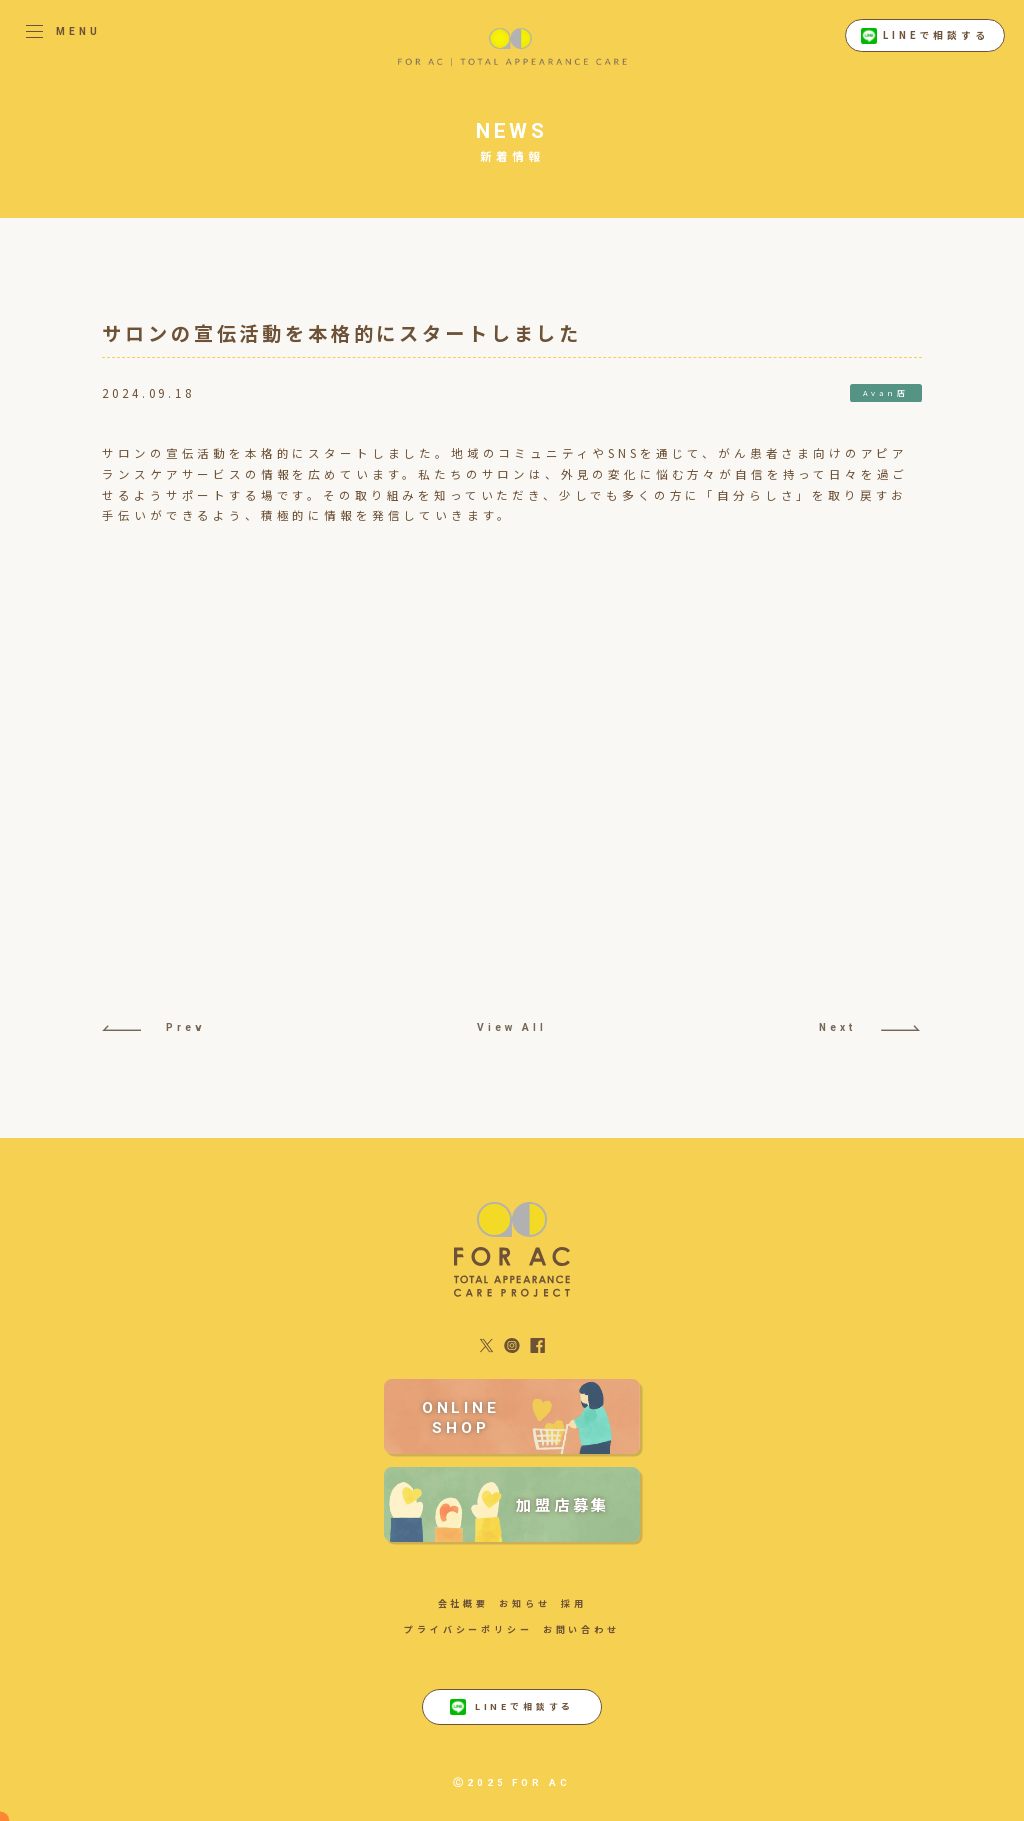 The height and width of the screenshot is (1821, 1024). I want to click on プライバシーポリシー, so click(468, 1629).